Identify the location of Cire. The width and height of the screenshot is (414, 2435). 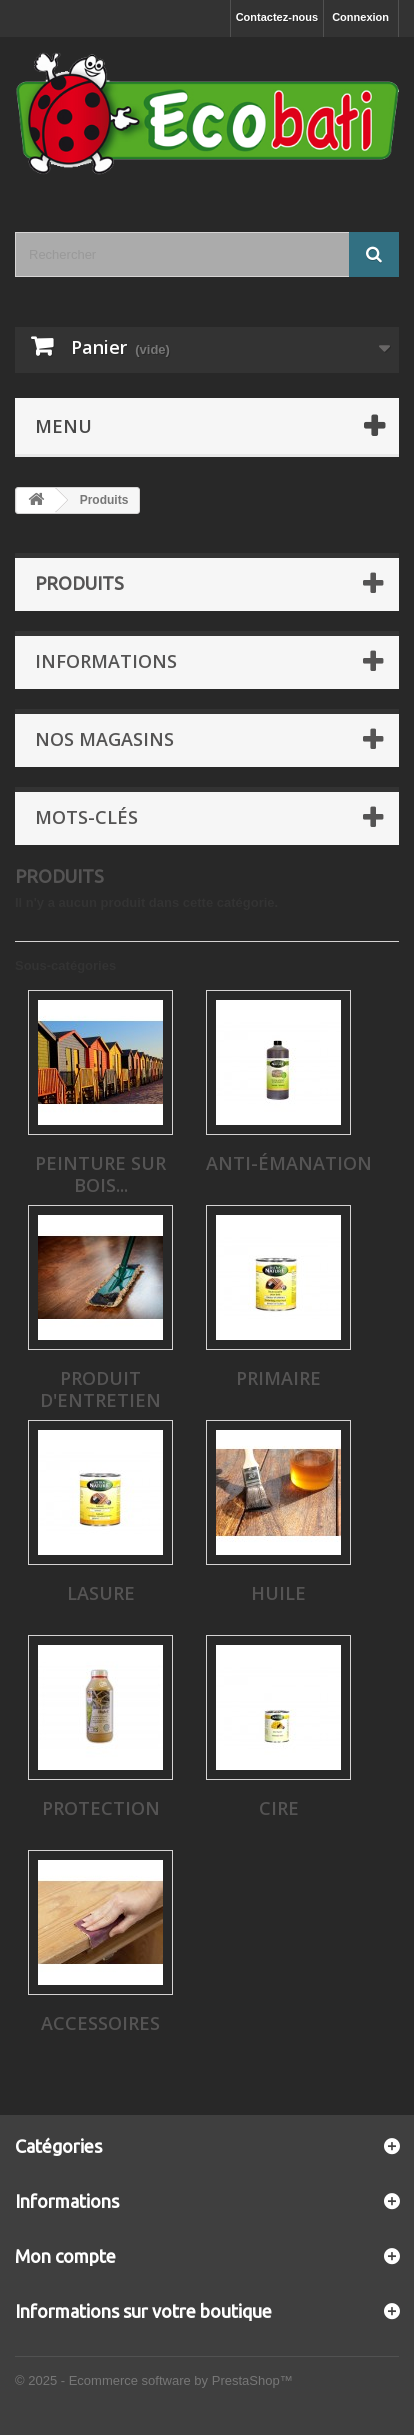
(279, 1808).